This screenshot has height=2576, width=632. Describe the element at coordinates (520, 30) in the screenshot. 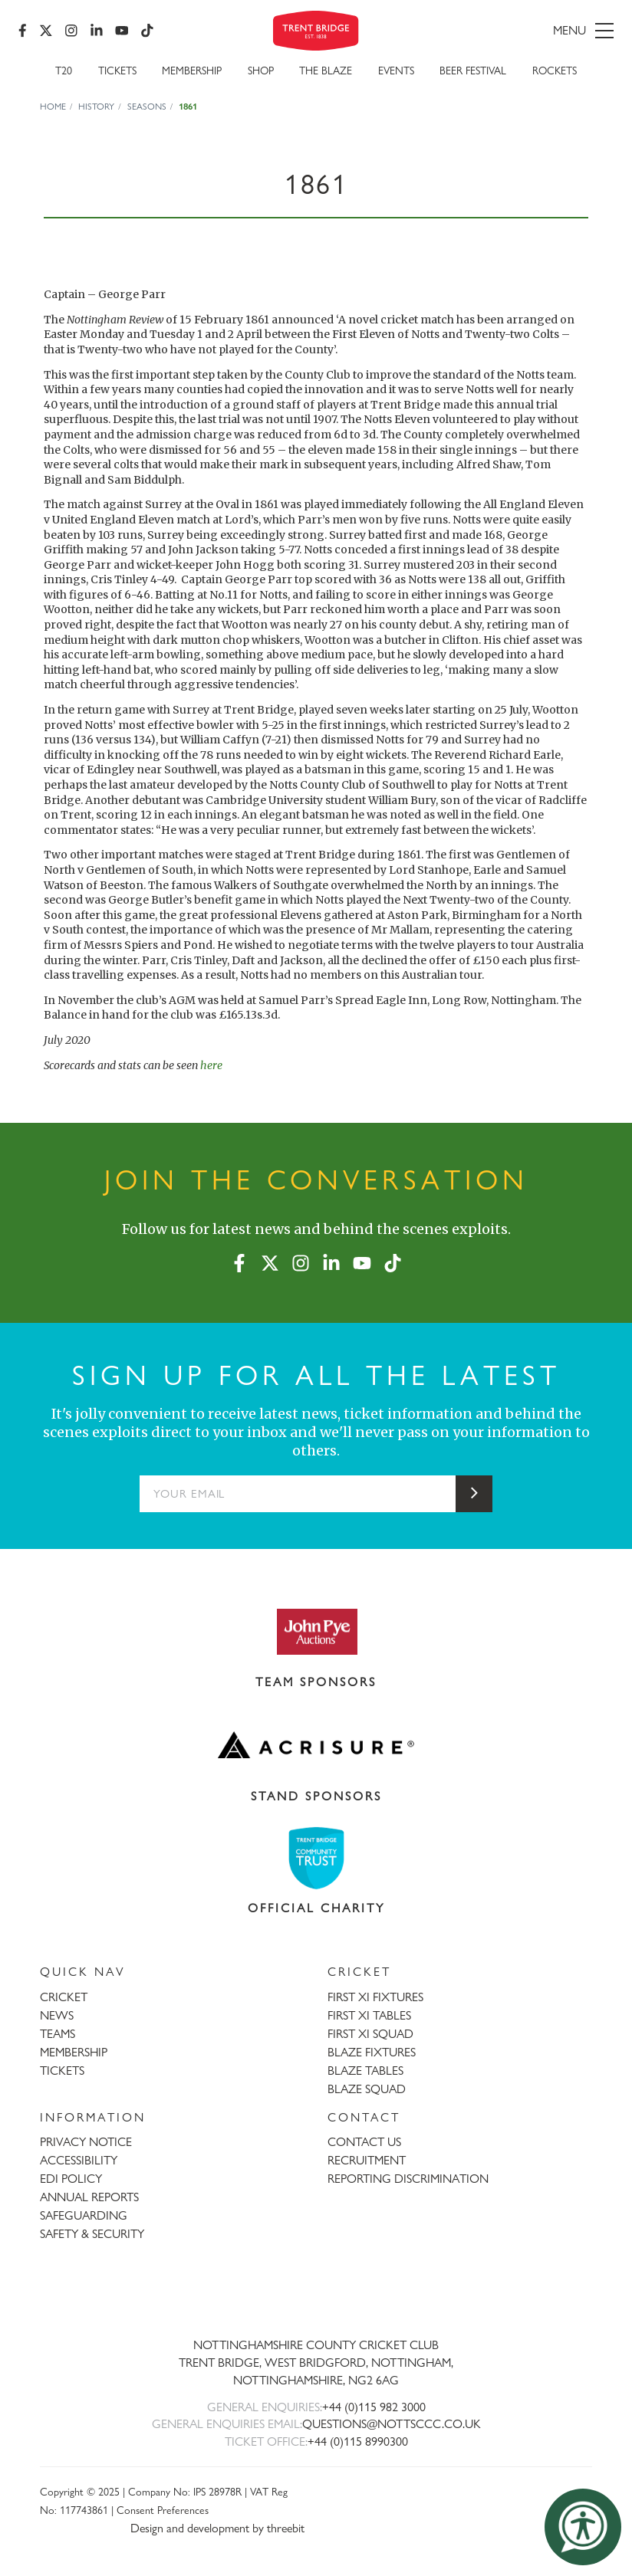

I see `[menu]` at that location.